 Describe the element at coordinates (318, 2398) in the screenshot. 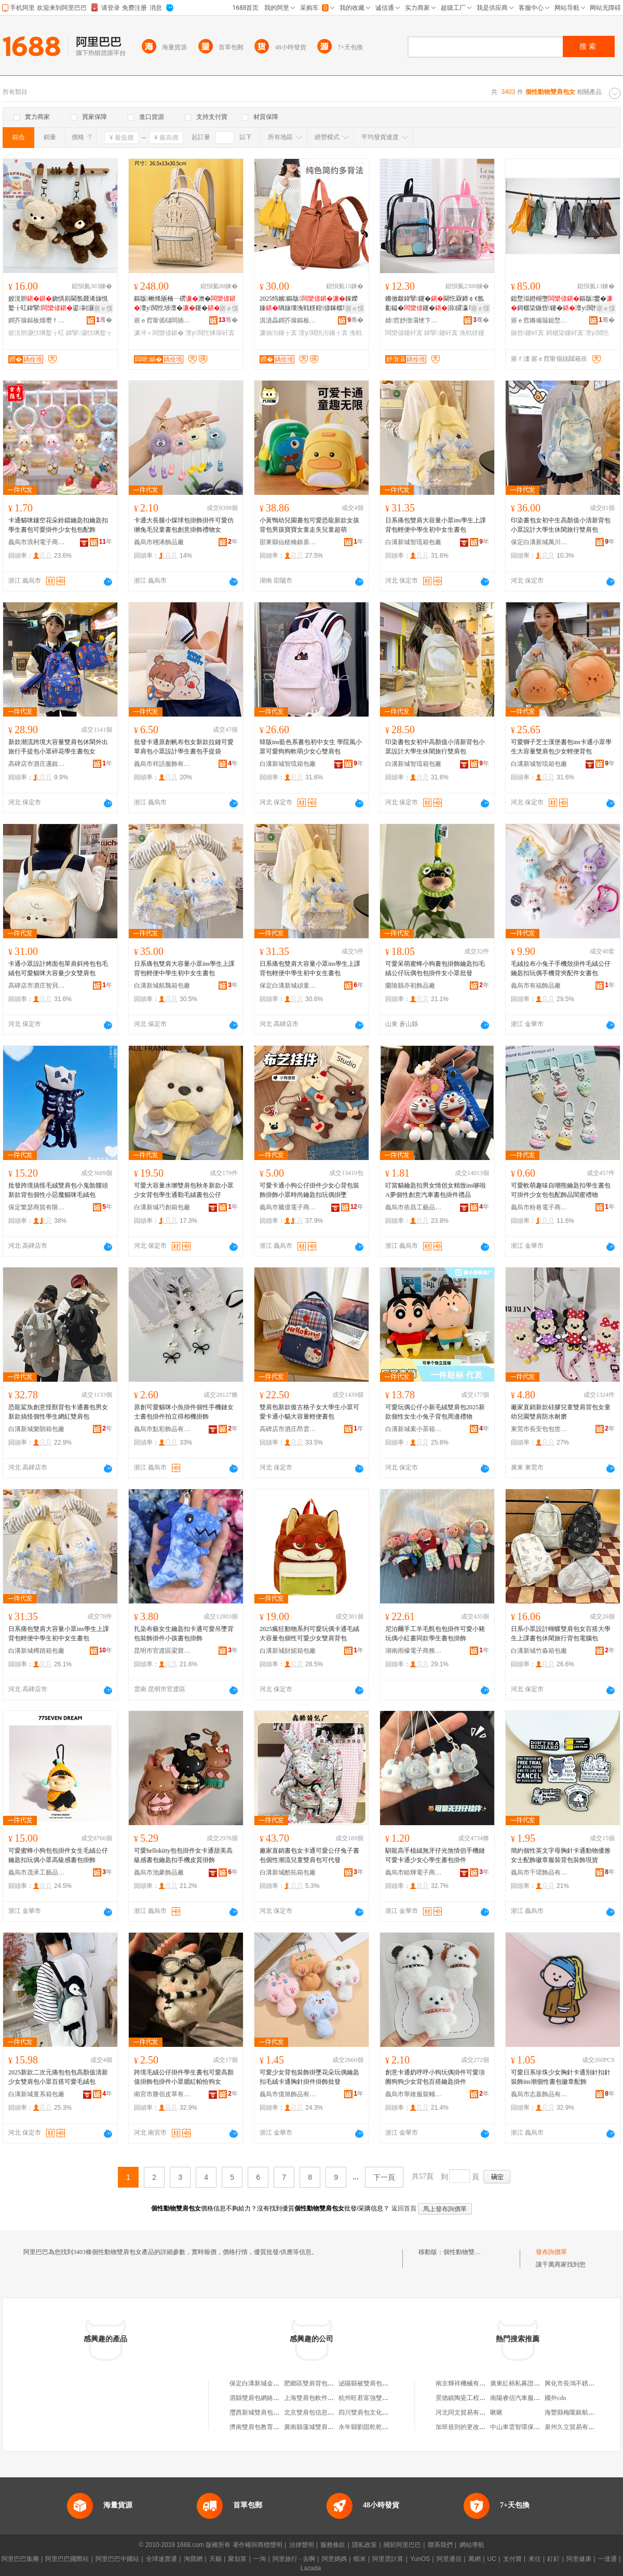

I see `上海雙肩包軟件開發中心` at that location.